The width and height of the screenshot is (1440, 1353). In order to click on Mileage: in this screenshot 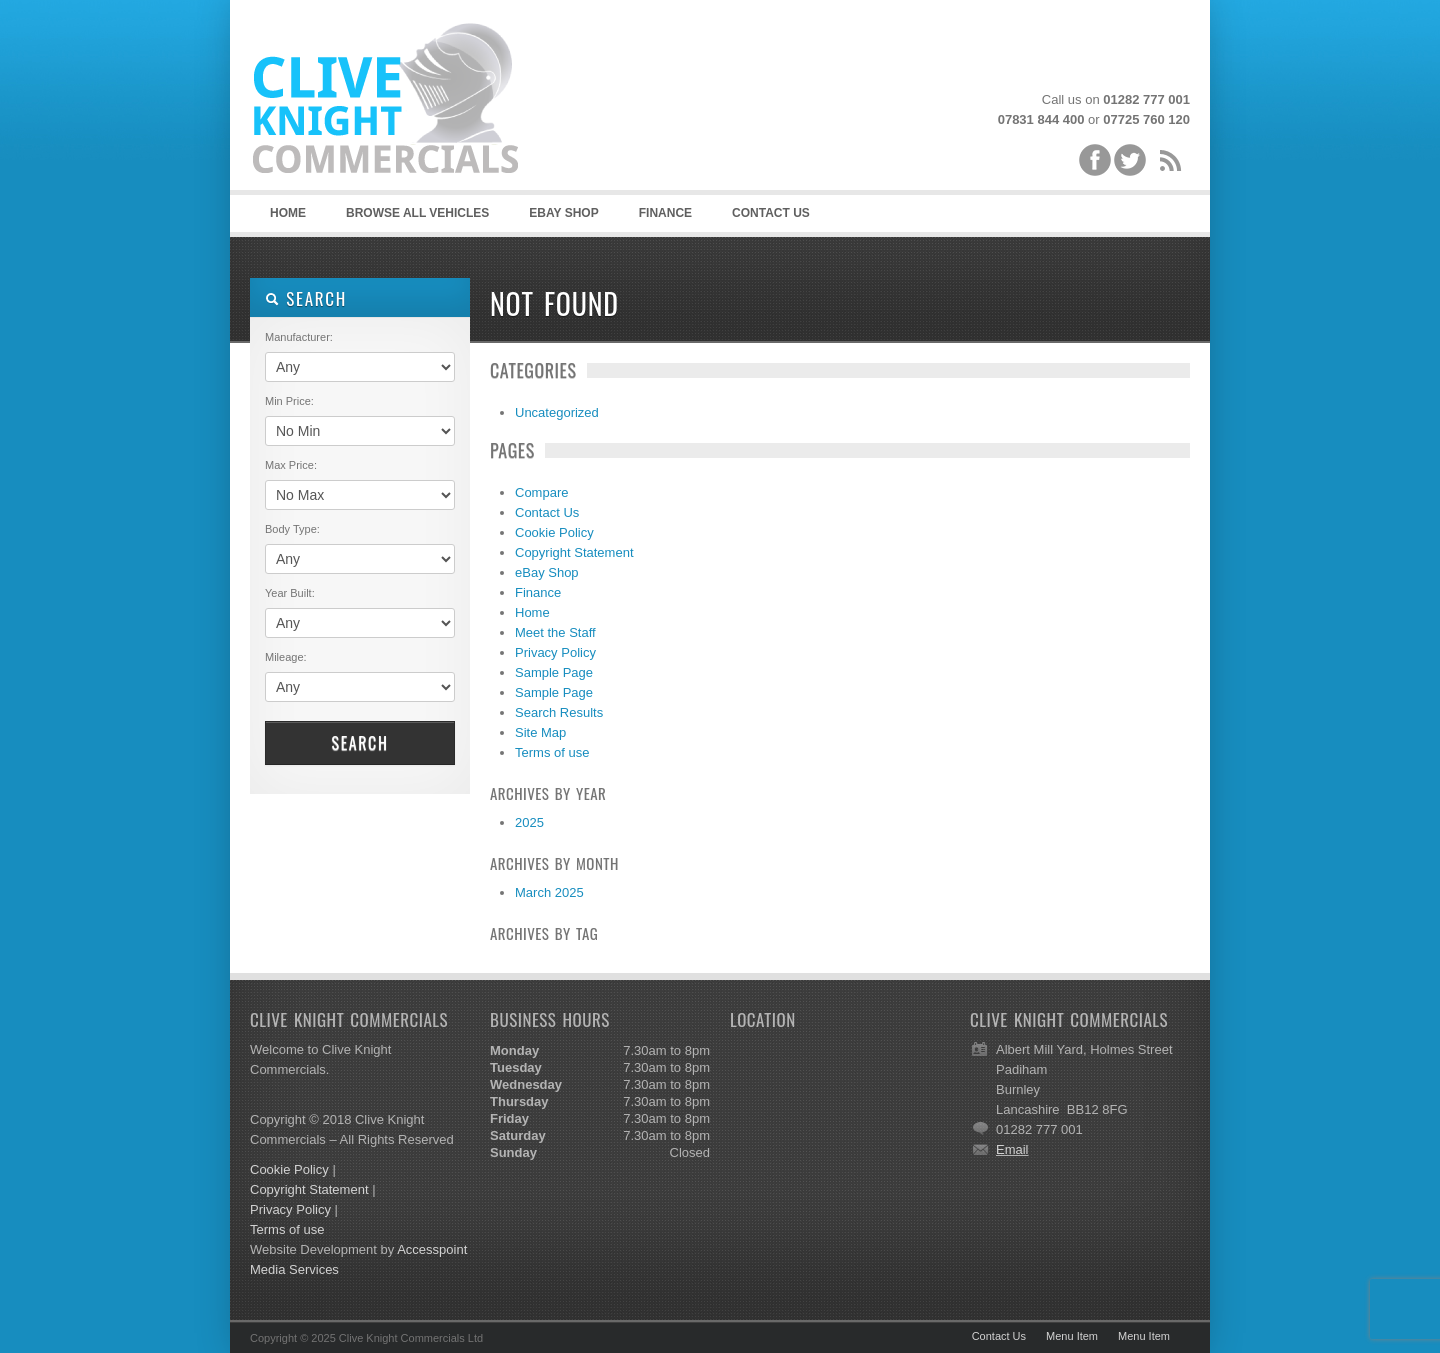, I will do `click(286, 657)`.